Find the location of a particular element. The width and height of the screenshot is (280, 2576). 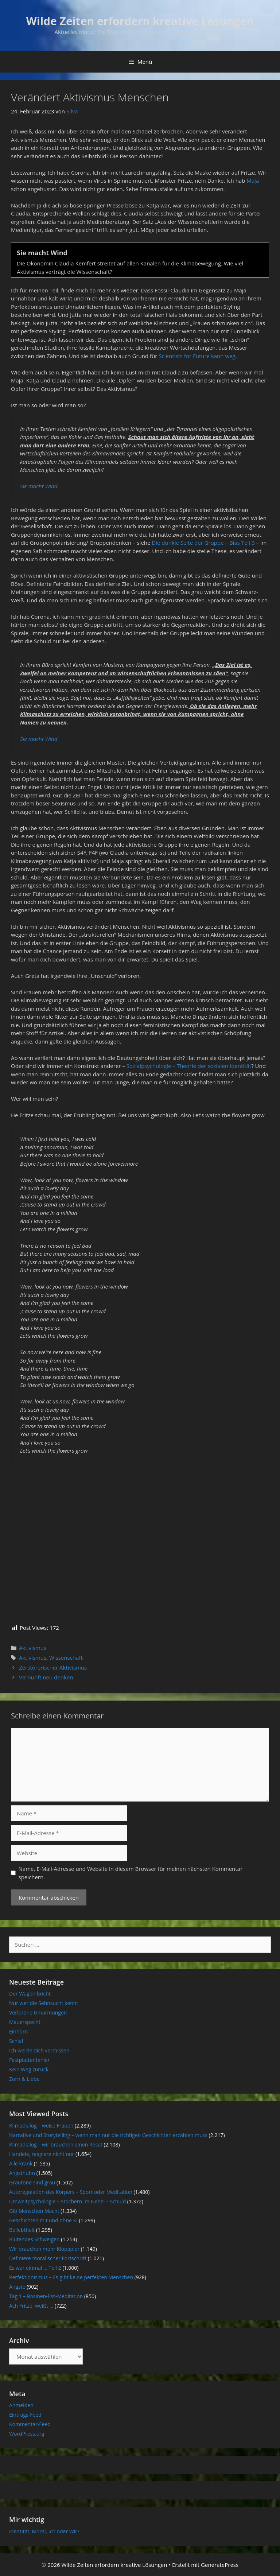

Grautöne sind grau is located at coordinates (32, 2182).